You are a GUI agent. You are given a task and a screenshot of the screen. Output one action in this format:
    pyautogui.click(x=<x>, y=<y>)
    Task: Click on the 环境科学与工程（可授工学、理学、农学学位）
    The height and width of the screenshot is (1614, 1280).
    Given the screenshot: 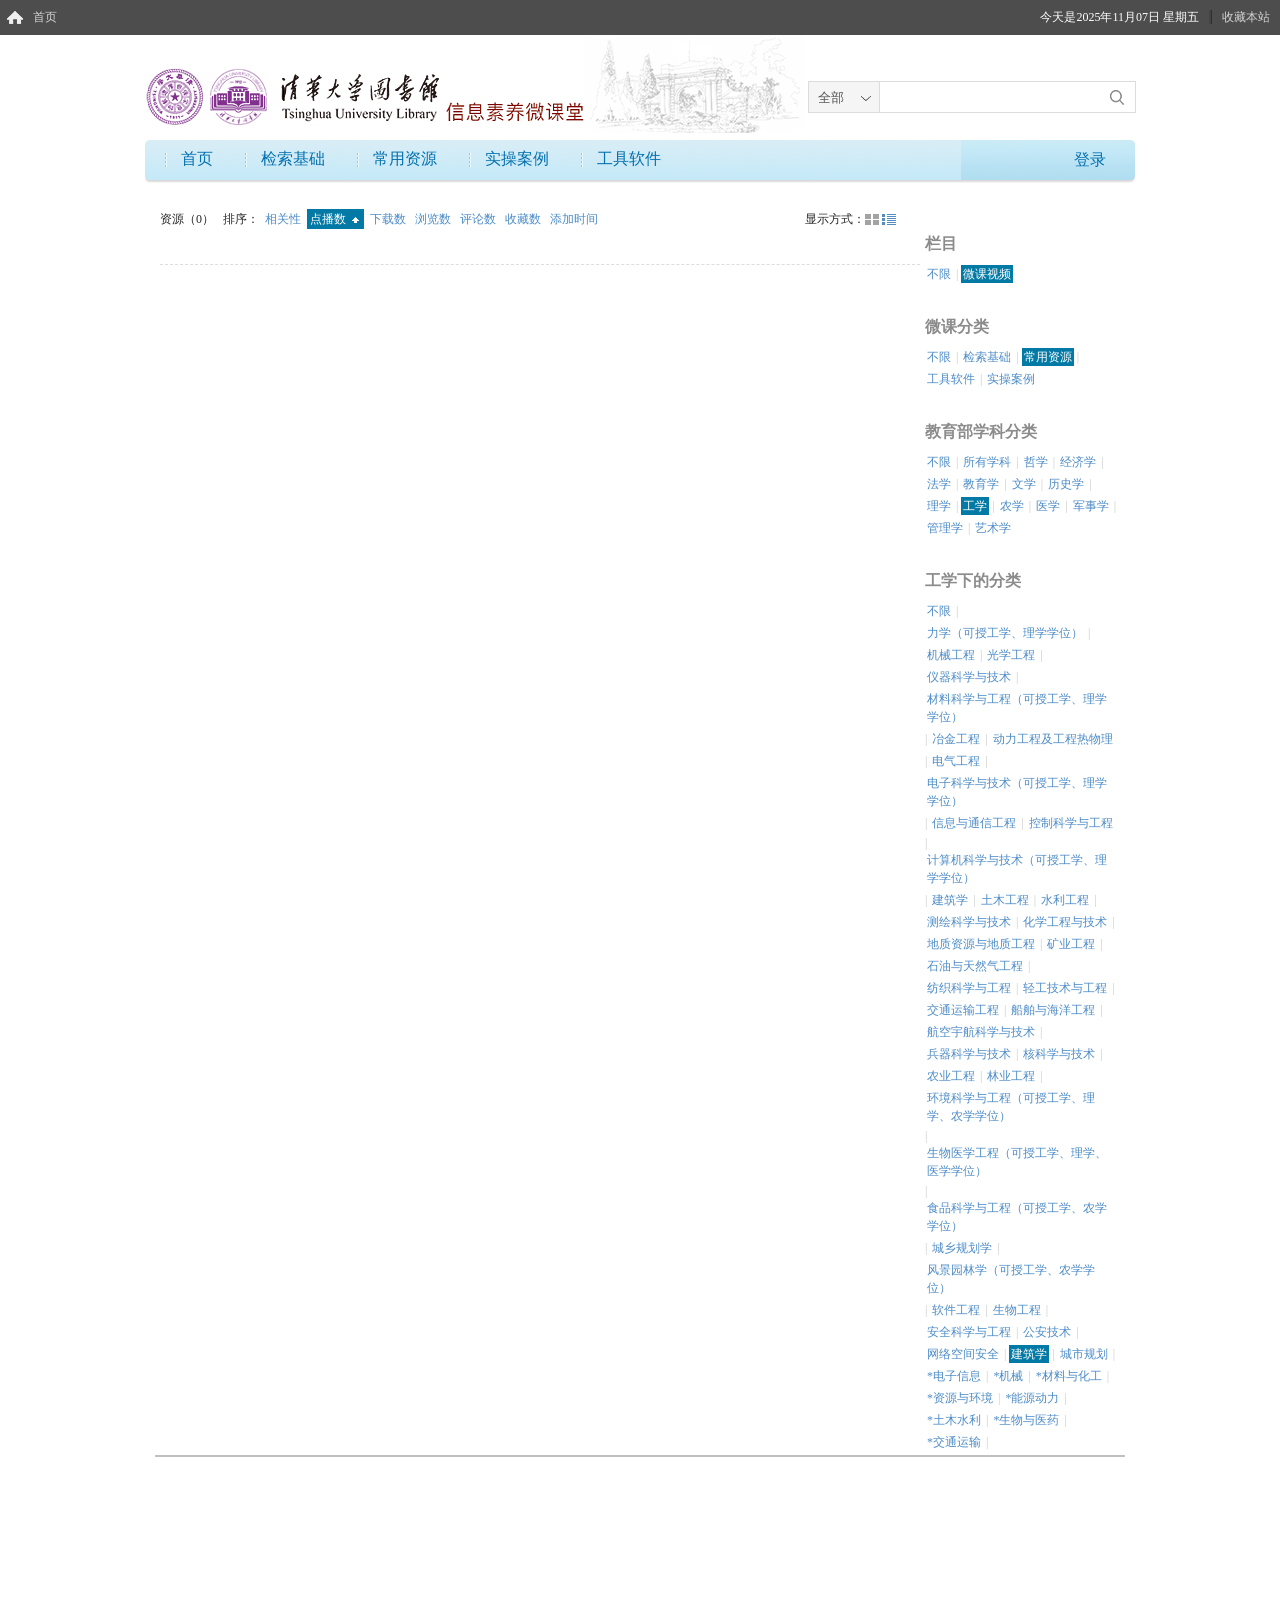 What is the action you would take?
    pyautogui.click(x=1011, y=1107)
    